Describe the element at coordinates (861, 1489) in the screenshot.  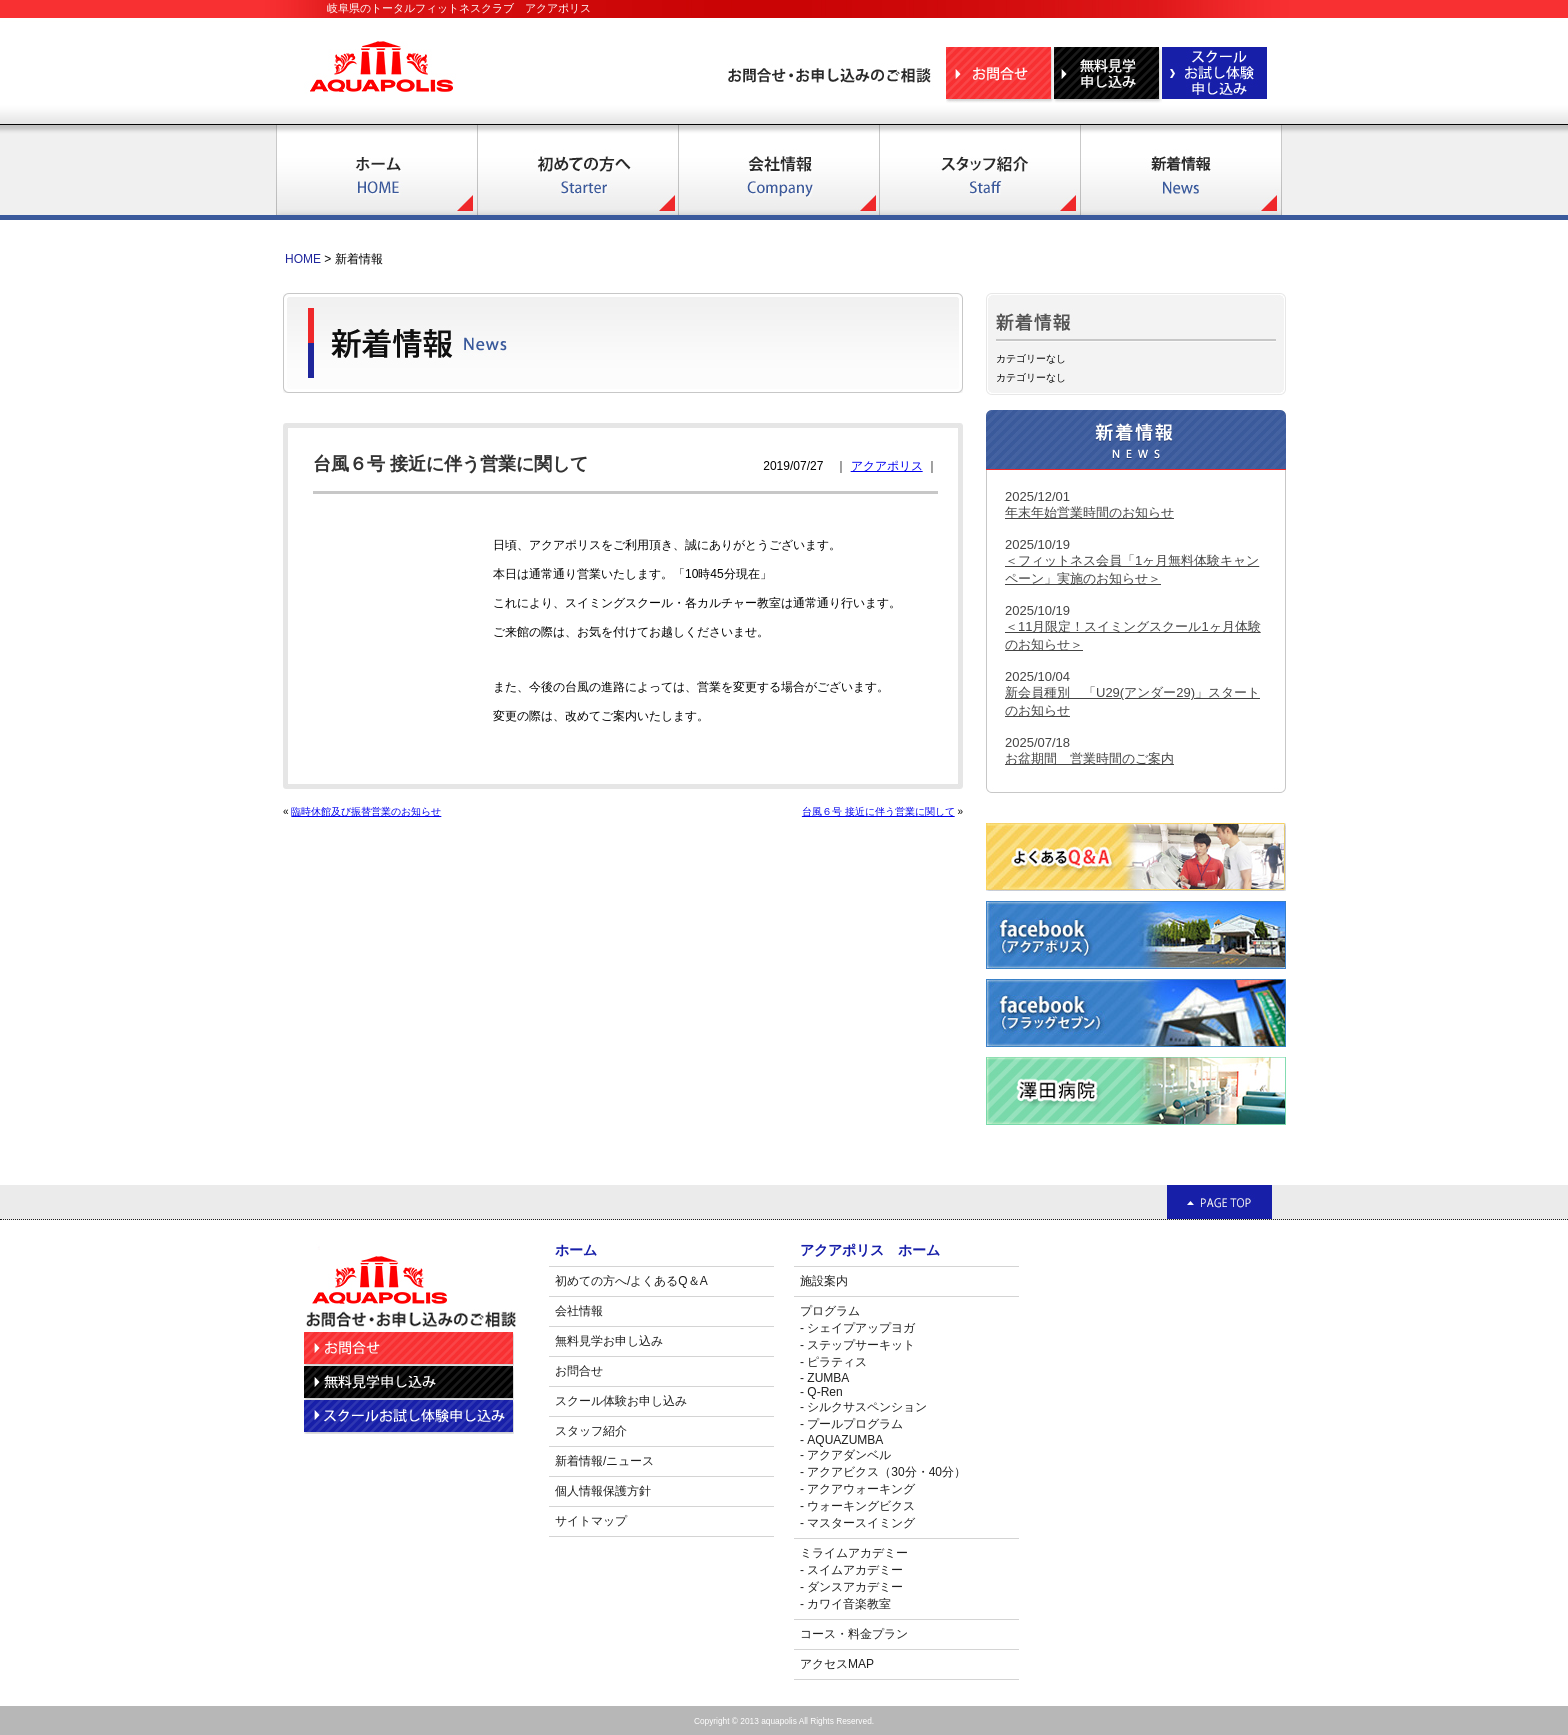
I see `アクアウォーキング` at that location.